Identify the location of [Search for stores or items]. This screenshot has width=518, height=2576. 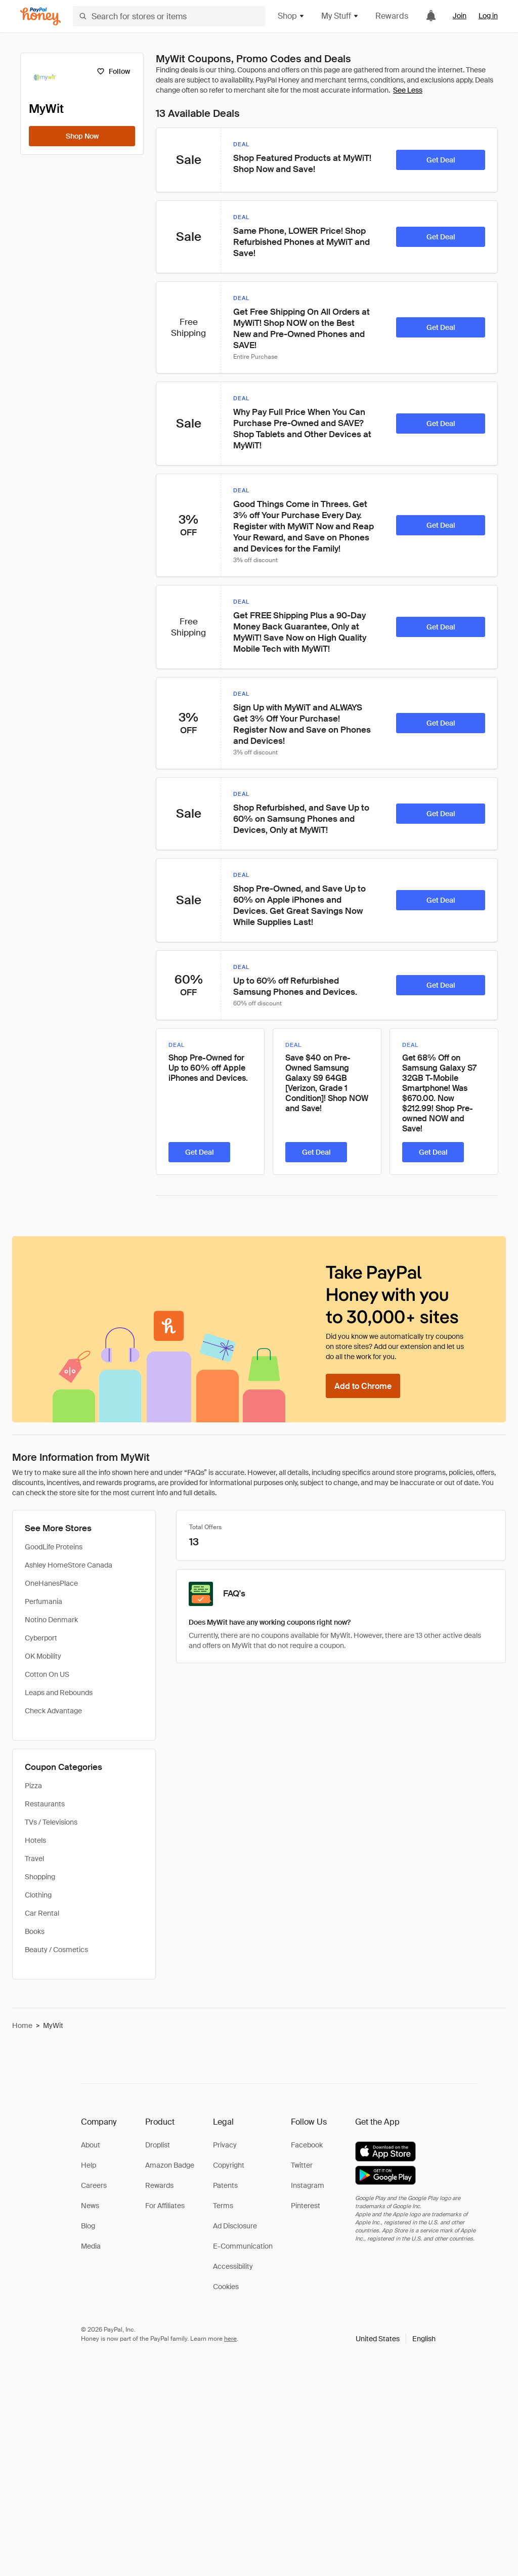
(169, 16).